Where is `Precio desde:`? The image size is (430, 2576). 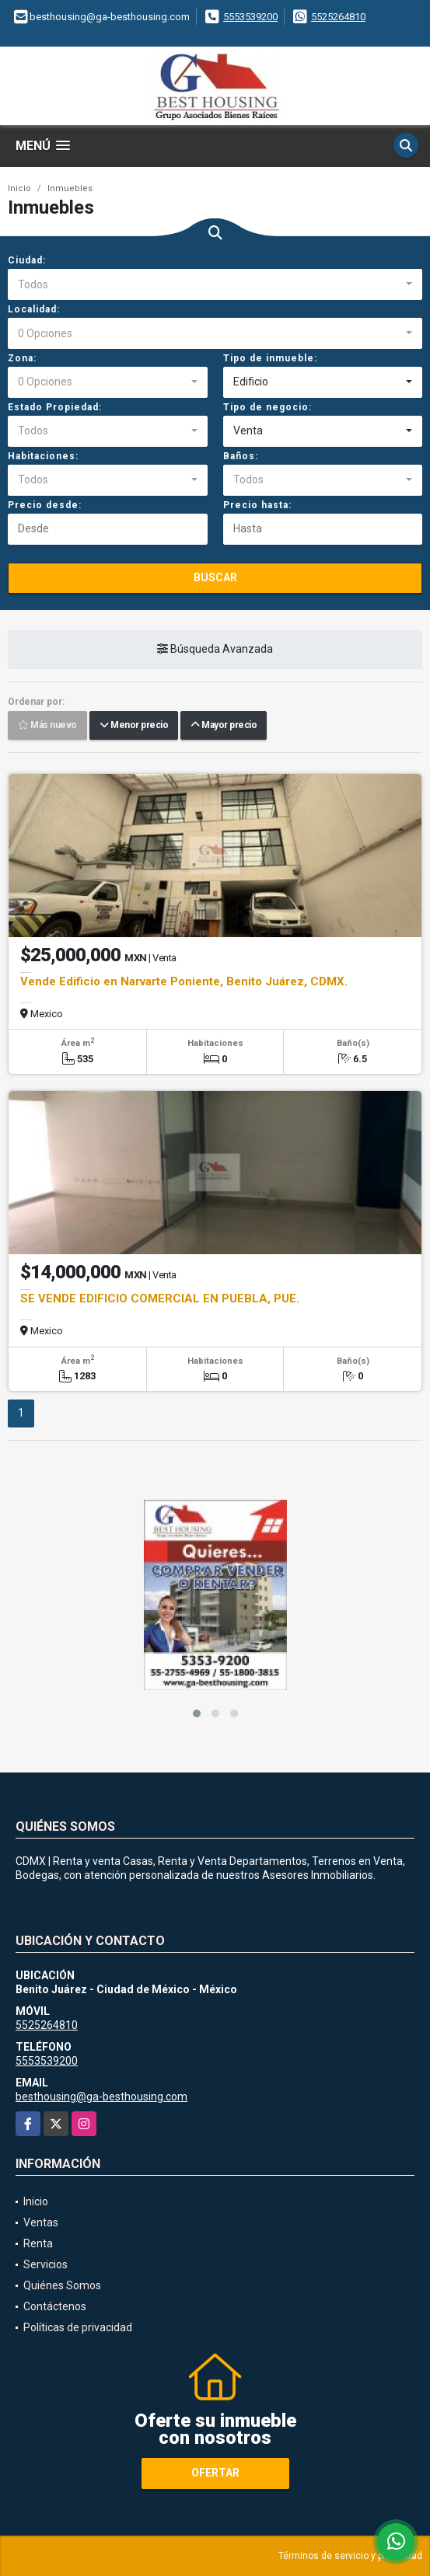 Precio desde: is located at coordinates (45, 505).